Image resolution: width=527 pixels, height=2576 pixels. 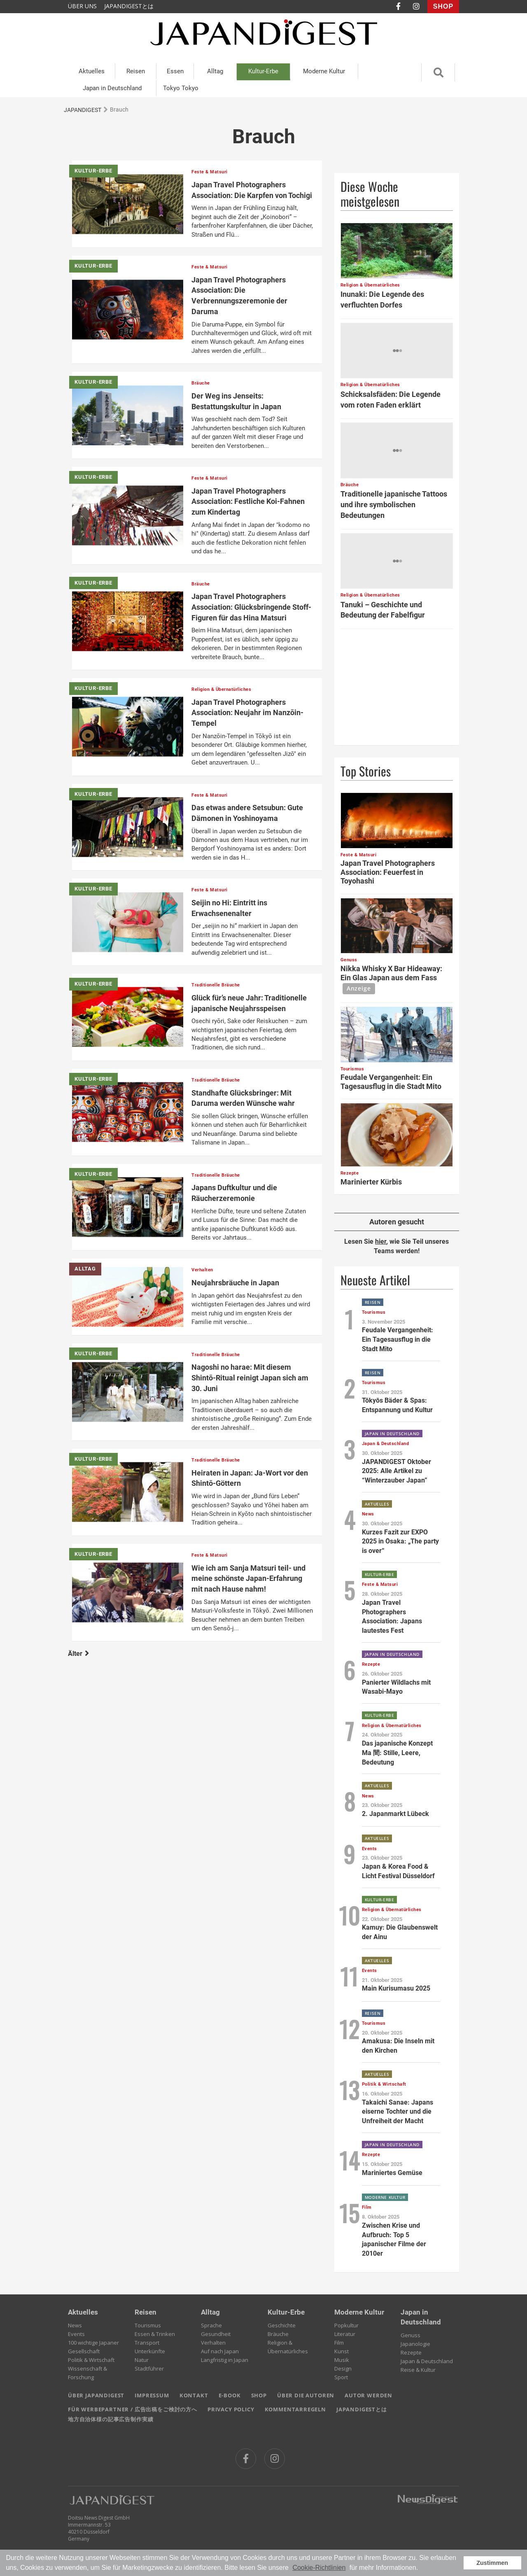 What do you see at coordinates (411, 2352) in the screenshot?
I see `Rezepte` at bounding box center [411, 2352].